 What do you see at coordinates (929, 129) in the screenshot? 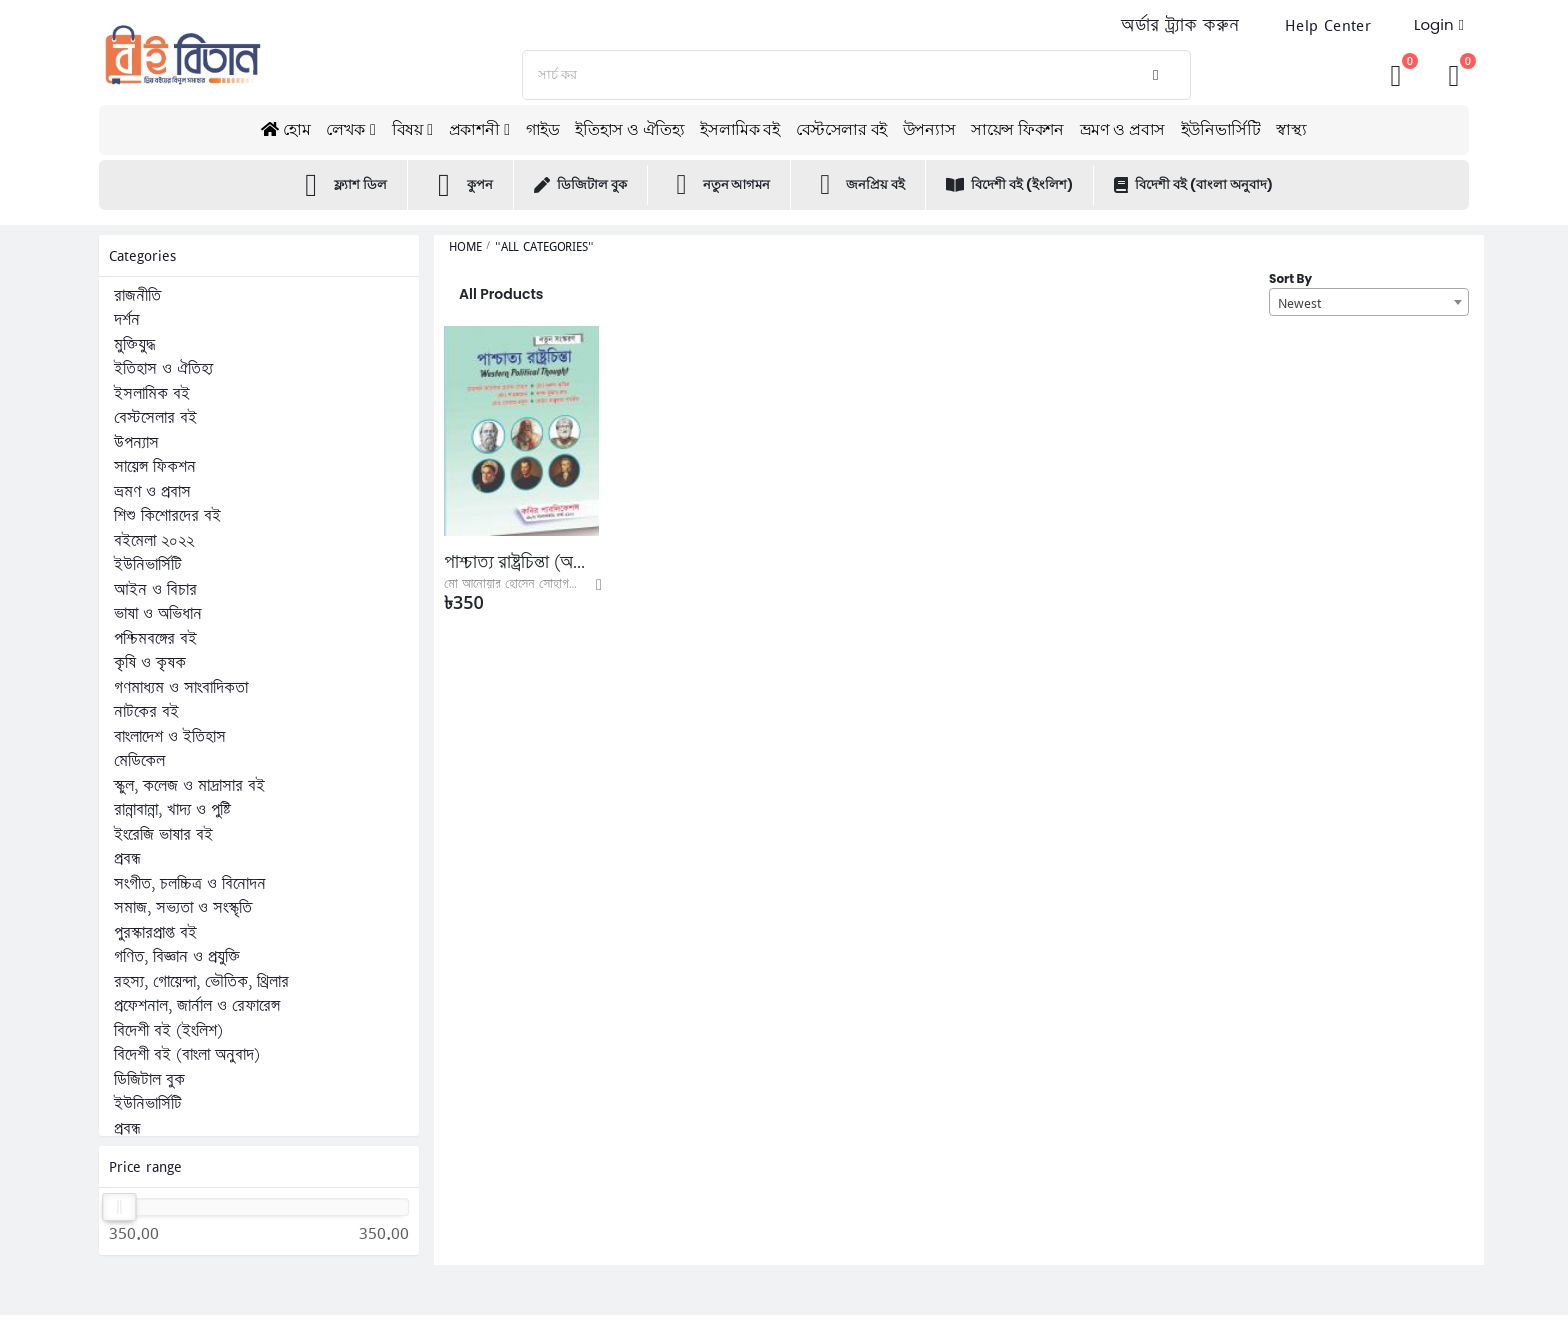
I see `উপন্যাস` at bounding box center [929, 129].